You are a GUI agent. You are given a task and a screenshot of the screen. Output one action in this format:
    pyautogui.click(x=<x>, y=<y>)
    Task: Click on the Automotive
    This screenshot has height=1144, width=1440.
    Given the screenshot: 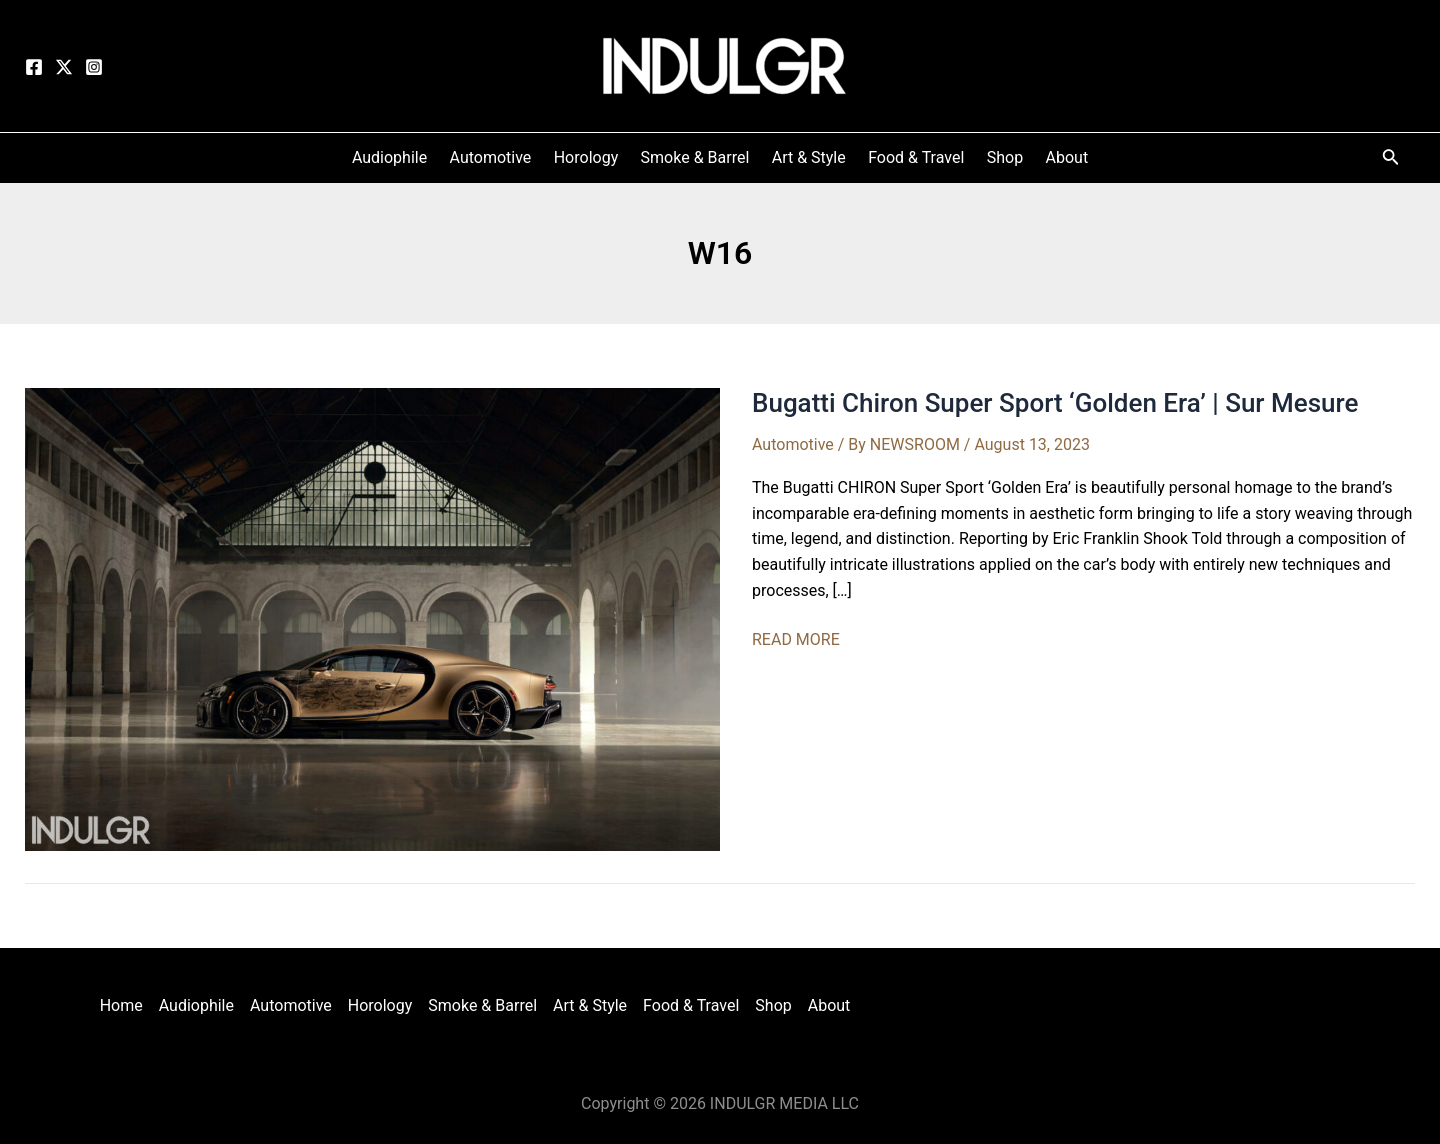 What is the action you would take?
    pyautogui.click(x=793, y=444)
    